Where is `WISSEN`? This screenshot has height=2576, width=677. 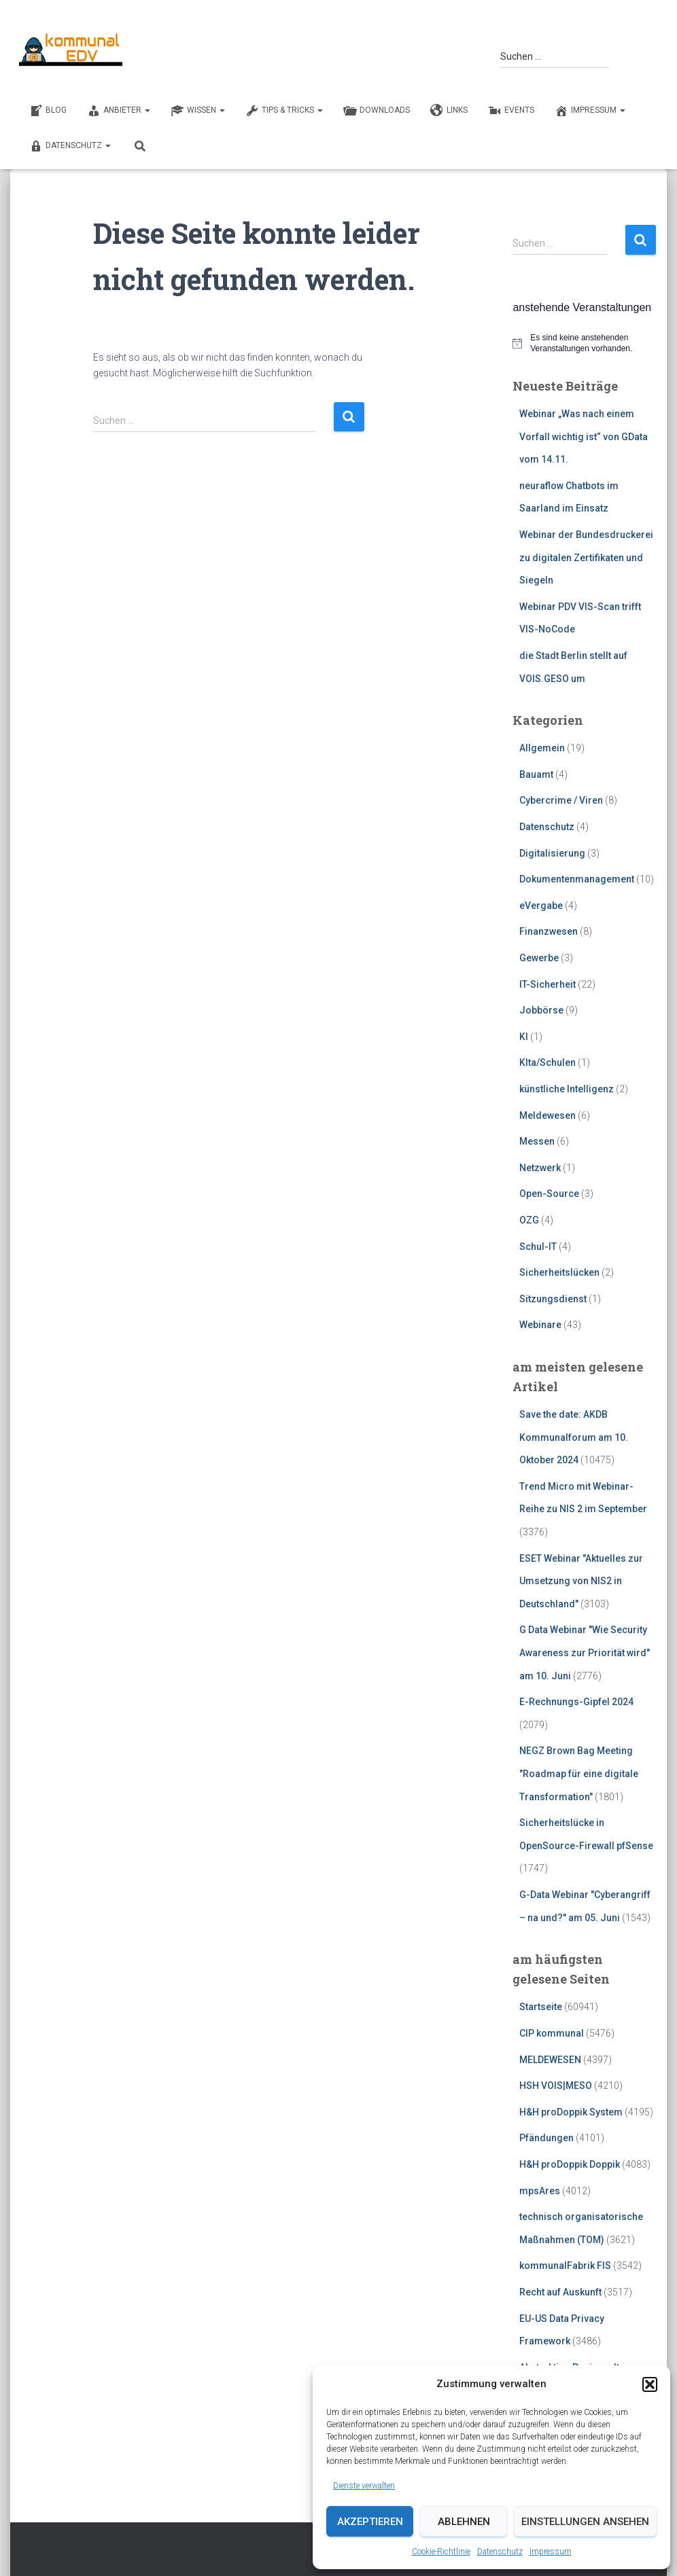
WISSEN is located at coordinates (198, 111).